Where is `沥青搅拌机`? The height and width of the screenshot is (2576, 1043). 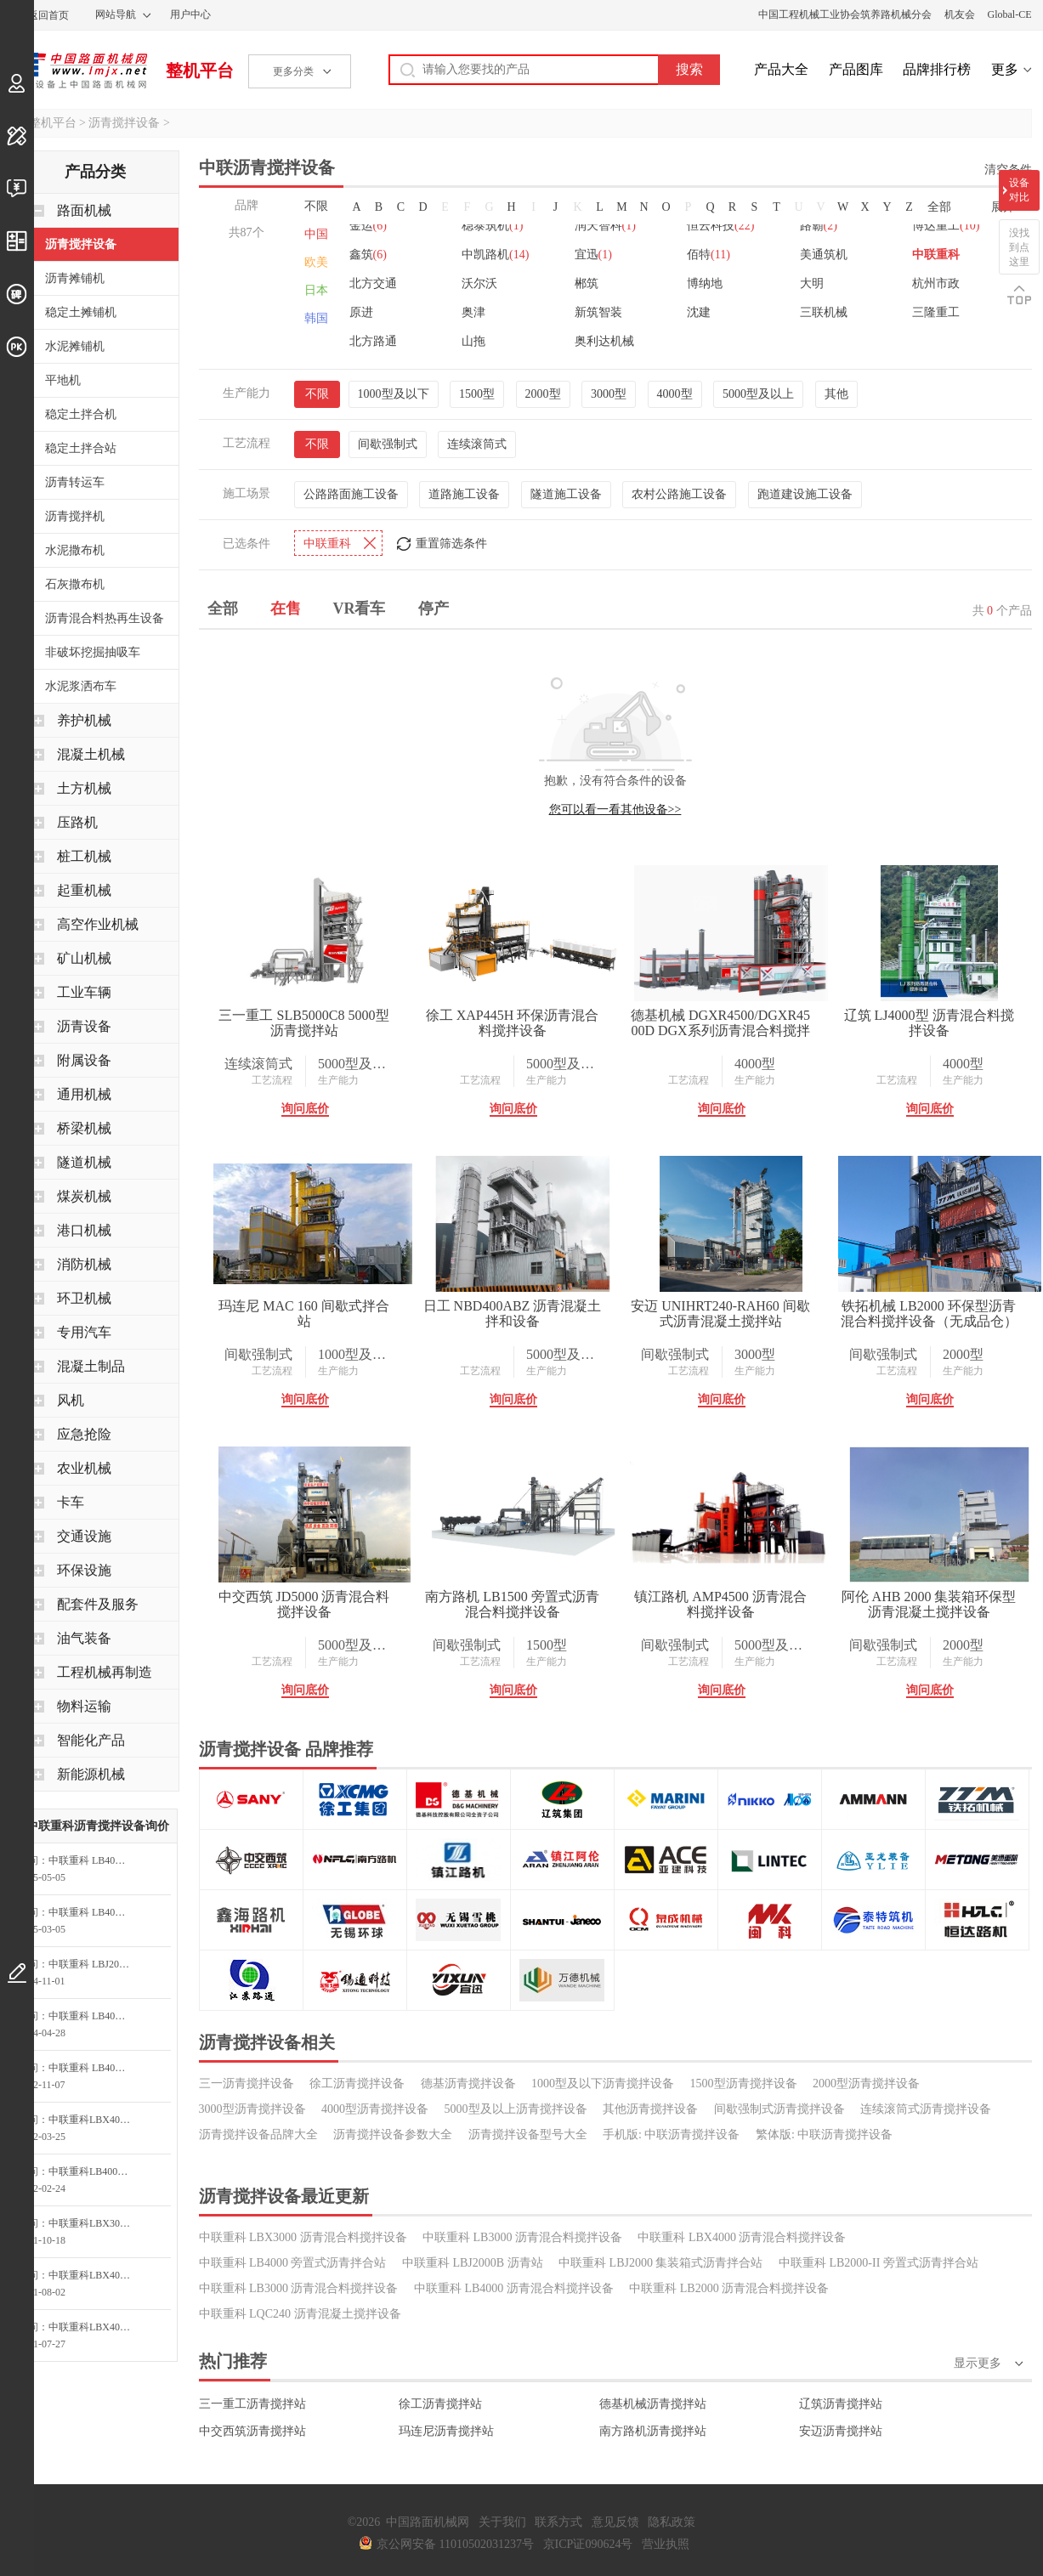
沥青搅拌机 is located at coordinates (75, 516).